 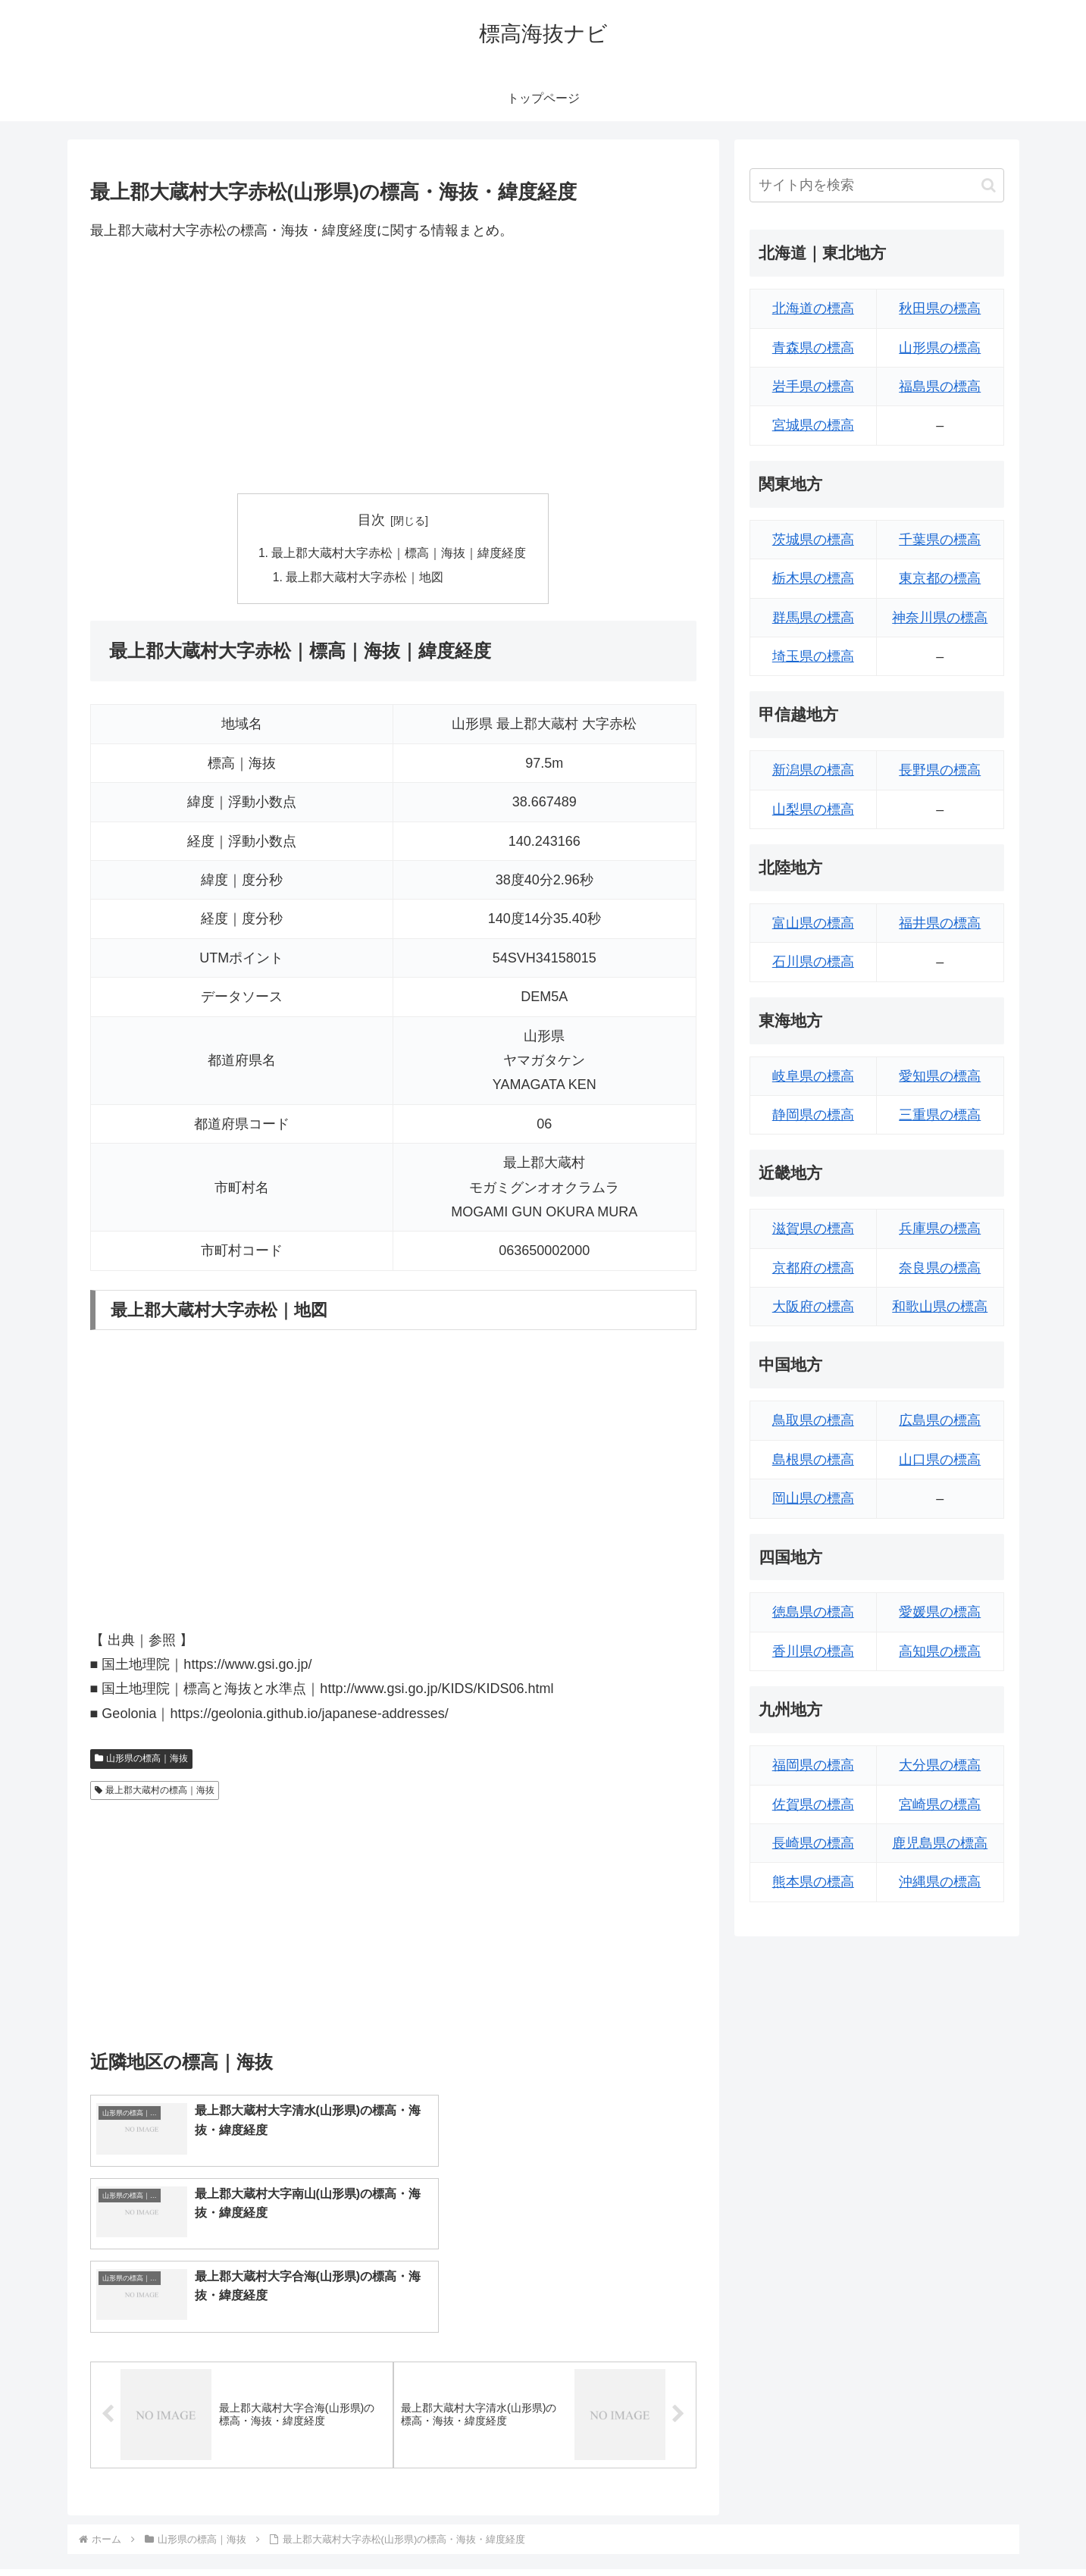 What do you see at coordinates (940, 539) in the screenshot?
I see `千葉県の標高` at bounding box center [940, 539].